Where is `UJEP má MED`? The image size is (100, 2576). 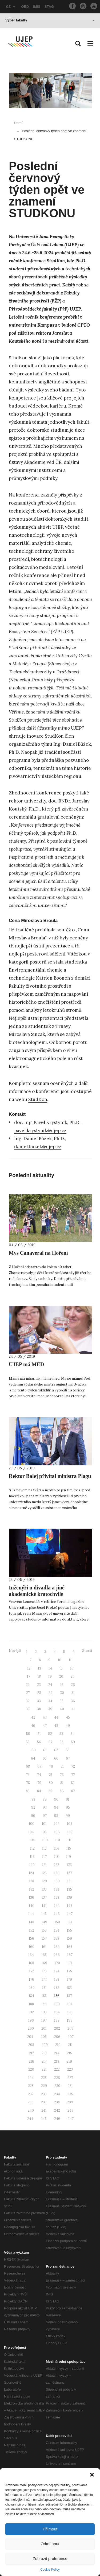 UJEP má MED is located at coordinates (26, 1364).